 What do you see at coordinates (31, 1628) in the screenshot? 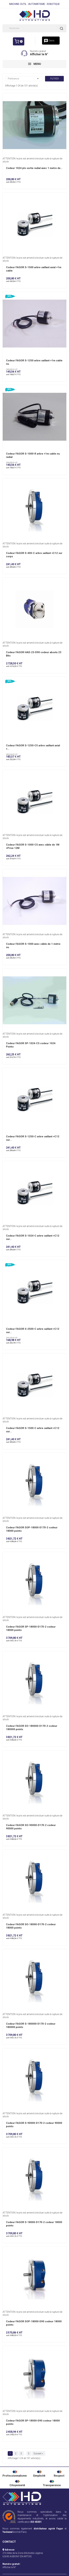
I see `Codeur FAGOR SP-18000-D170-2 codeur 18000 points` at bounding box center [31, 1628].